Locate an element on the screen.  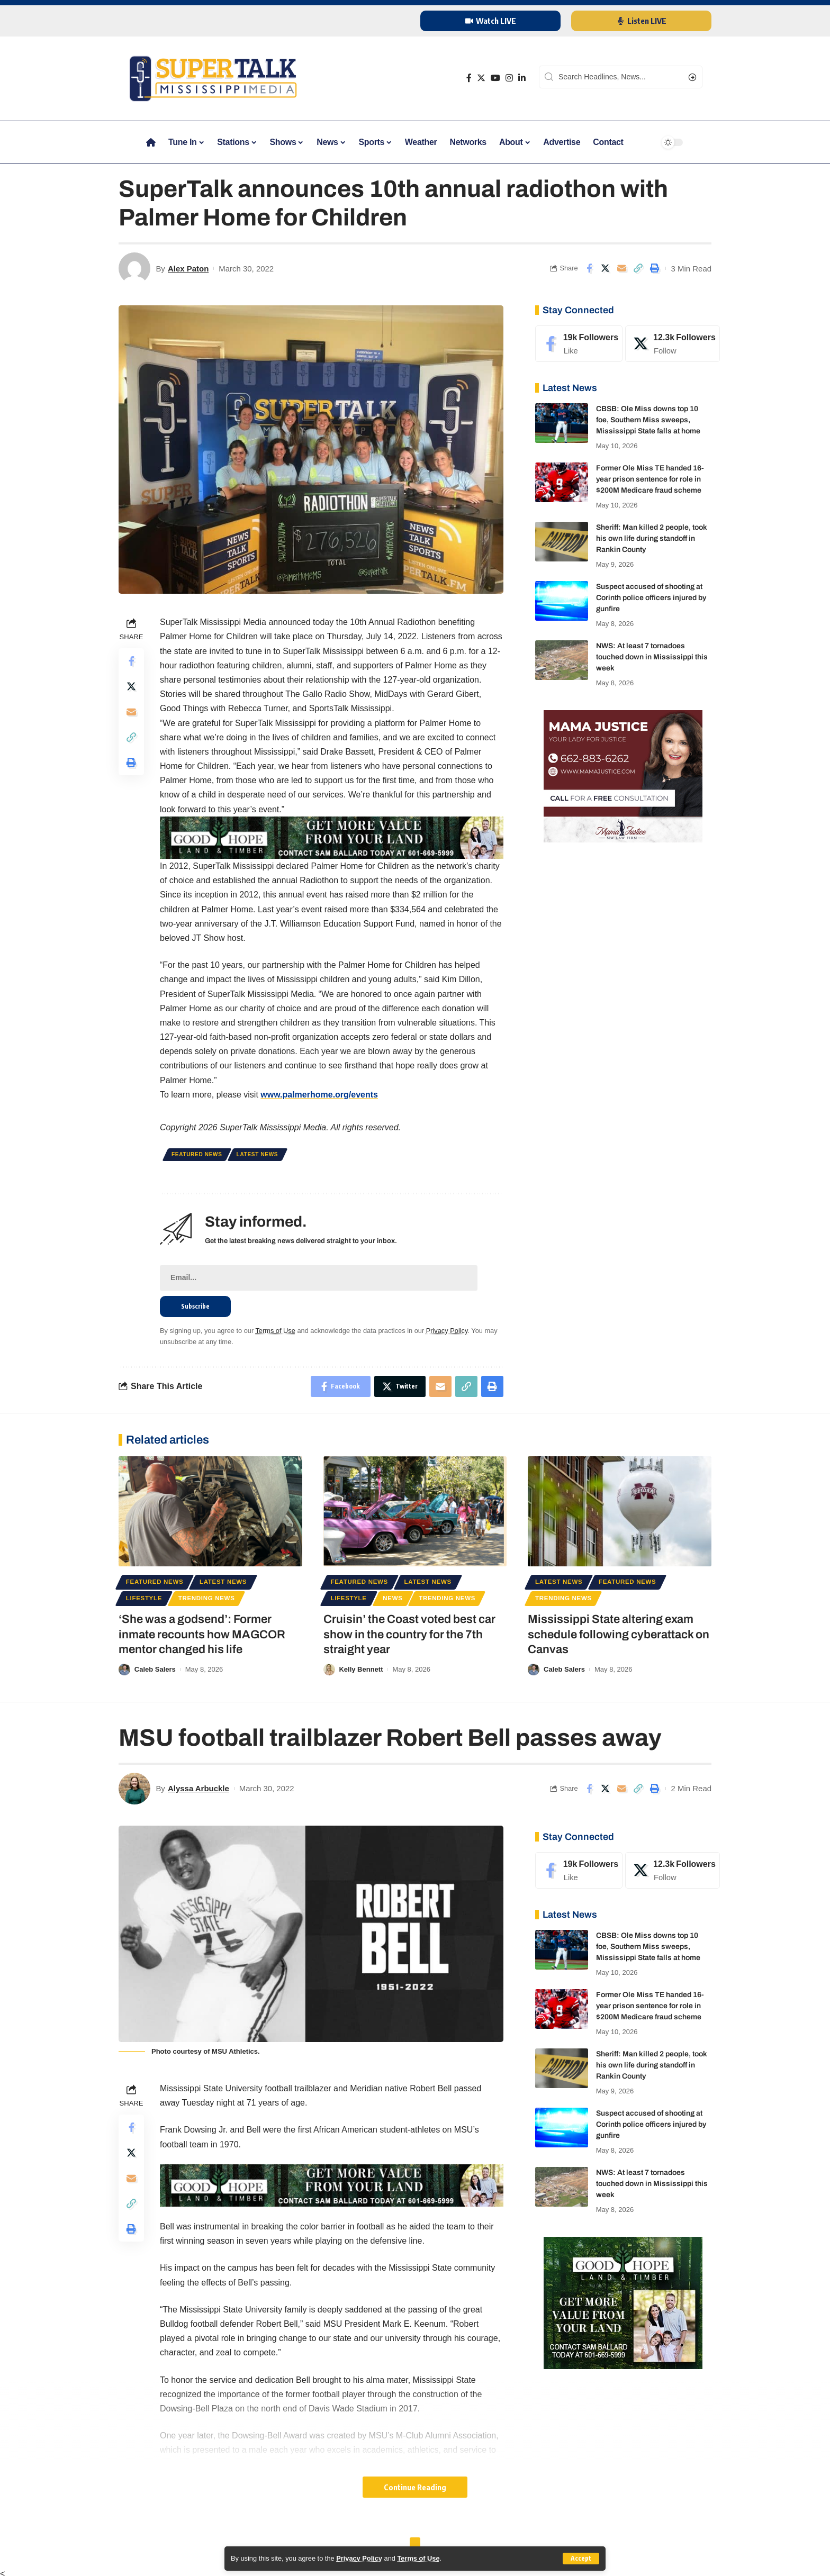
Lifestyle is located at coordinates (144, 1598).